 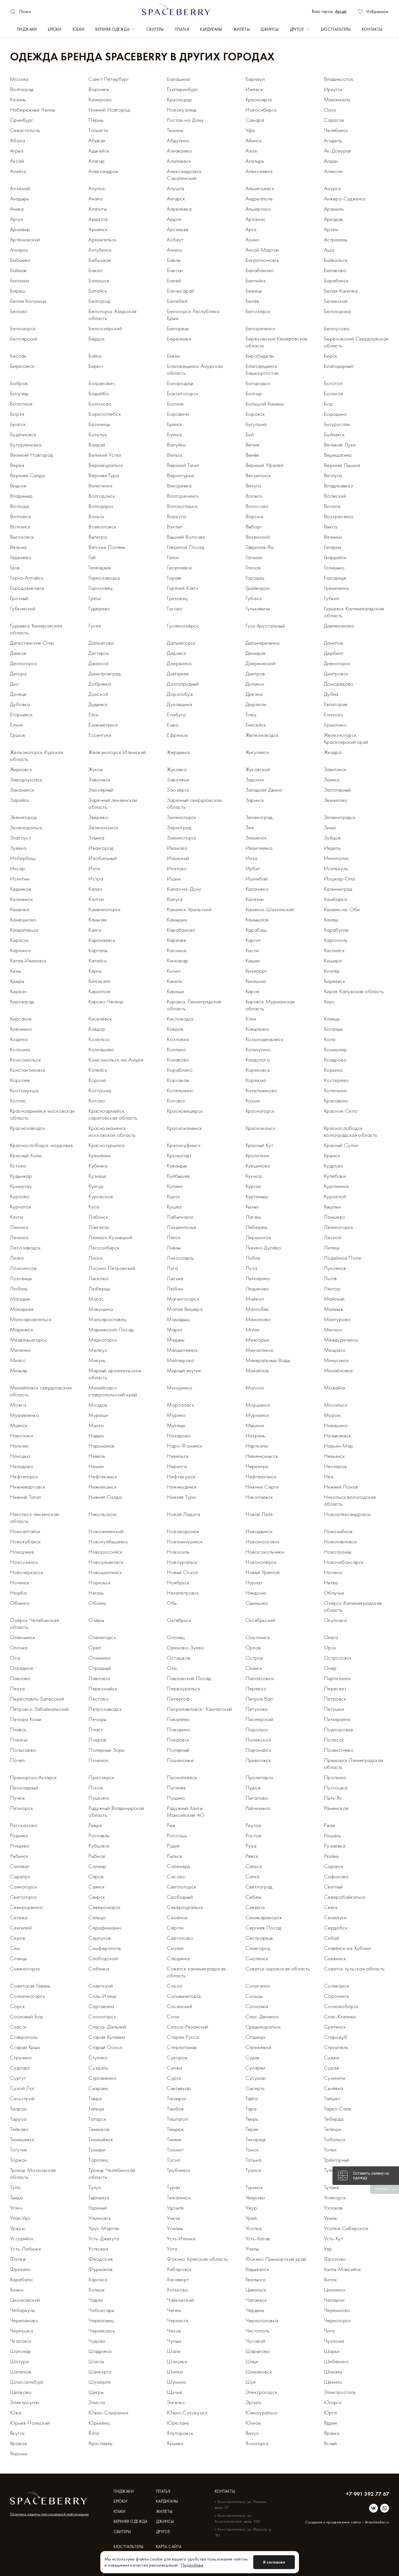 I want to click on Сосногорск, so click(x=102, y=2016).